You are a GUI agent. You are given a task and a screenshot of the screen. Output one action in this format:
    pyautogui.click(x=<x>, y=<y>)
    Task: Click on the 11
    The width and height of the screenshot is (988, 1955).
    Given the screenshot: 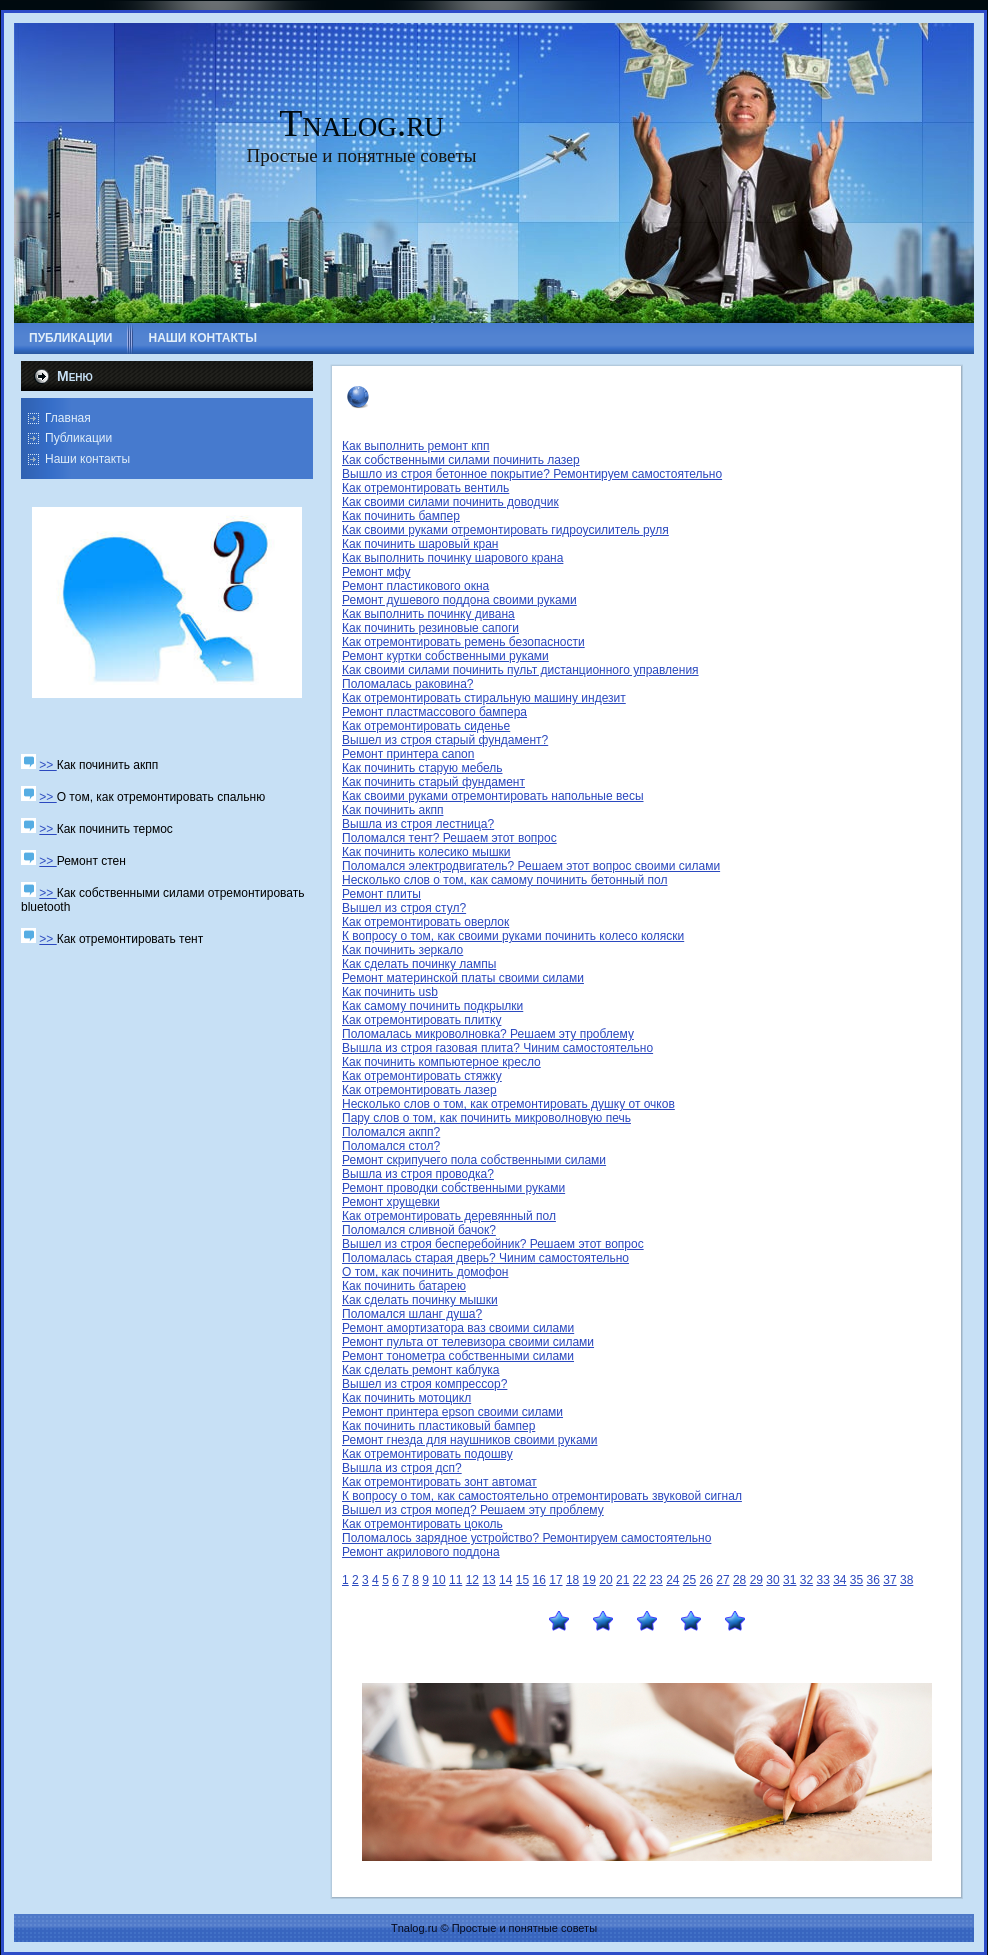 What is the action you would take?
    pyautogui.click(x=455, y=1580)
    